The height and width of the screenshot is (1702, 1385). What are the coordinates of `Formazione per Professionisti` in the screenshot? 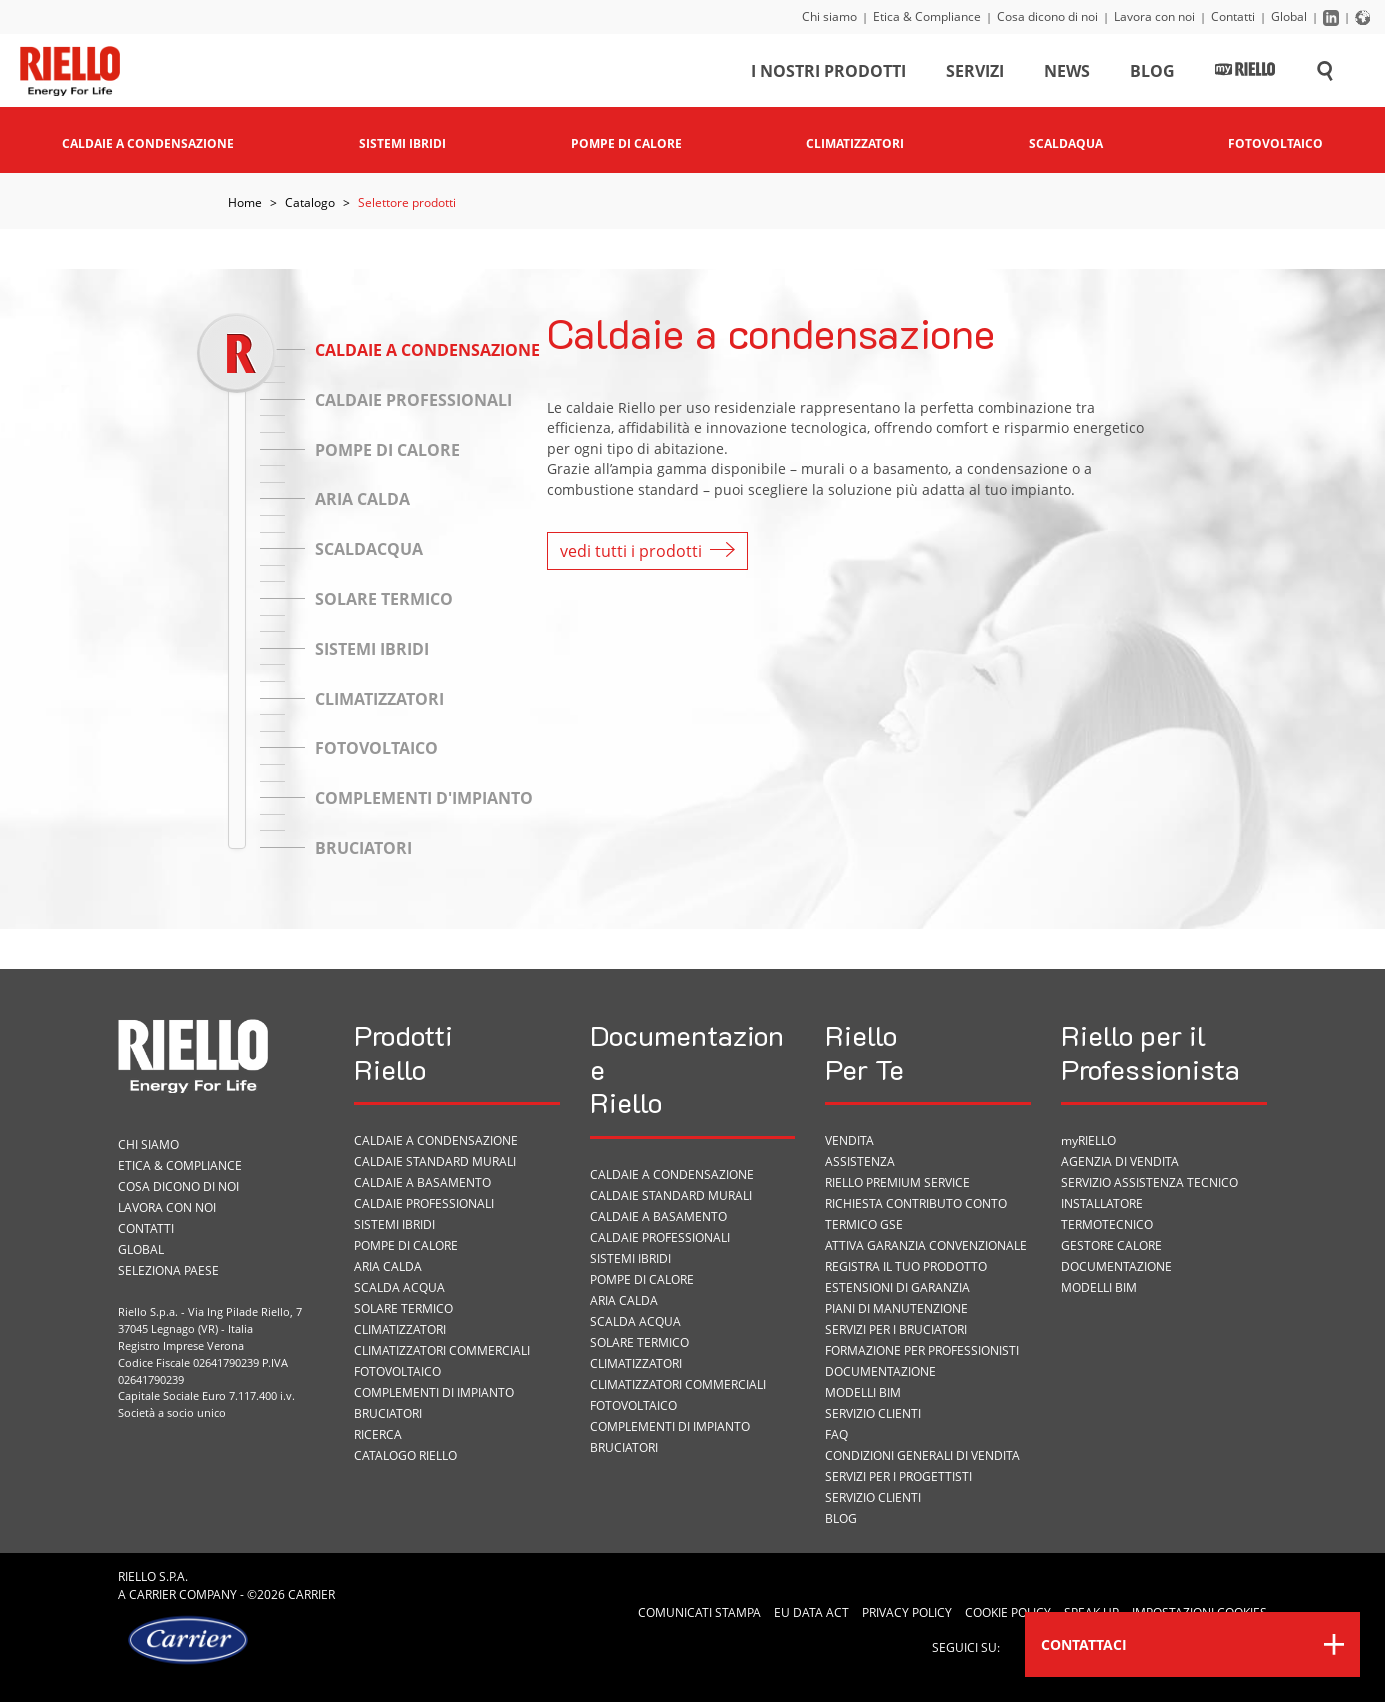 It's located at (922, 1350).